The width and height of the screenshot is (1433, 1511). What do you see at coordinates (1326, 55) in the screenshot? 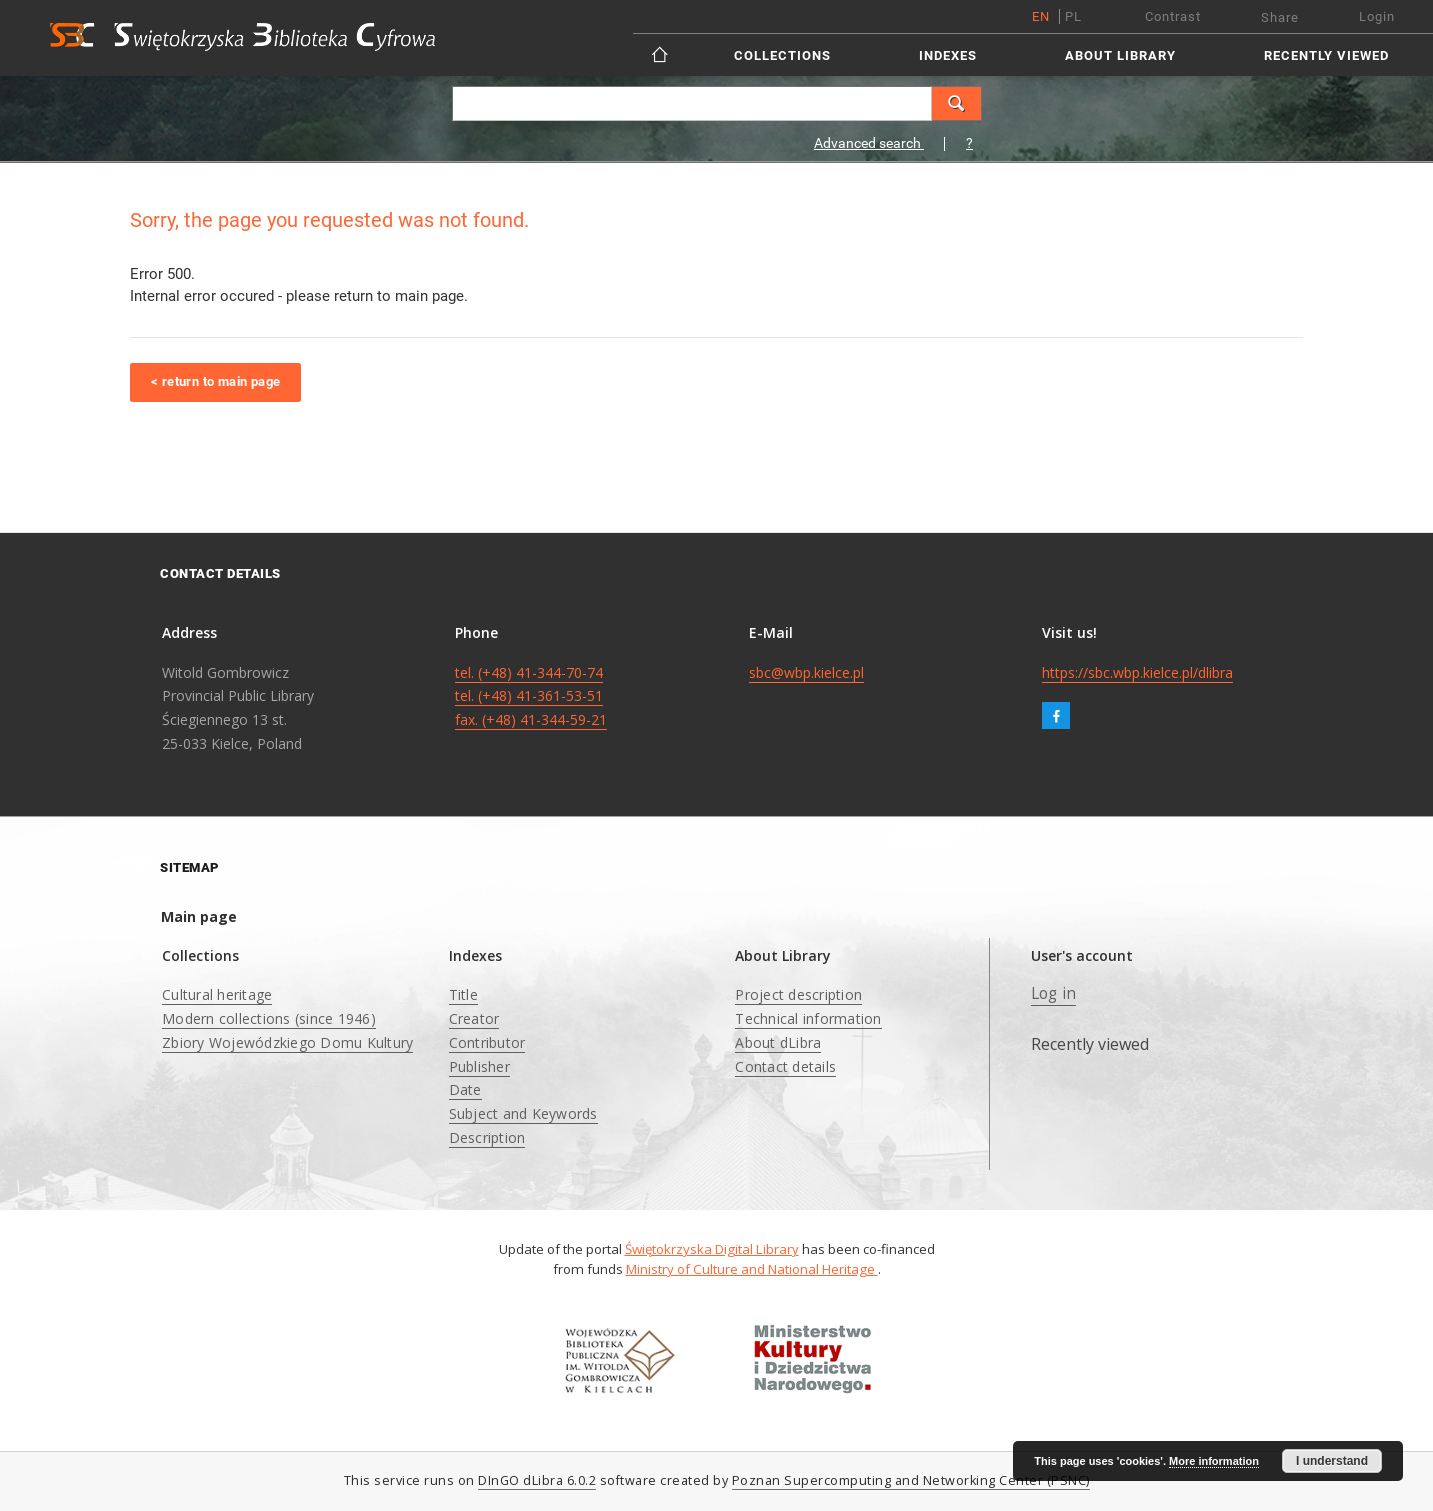
I see `Recently viewed` at bounding box center [1326, 55].